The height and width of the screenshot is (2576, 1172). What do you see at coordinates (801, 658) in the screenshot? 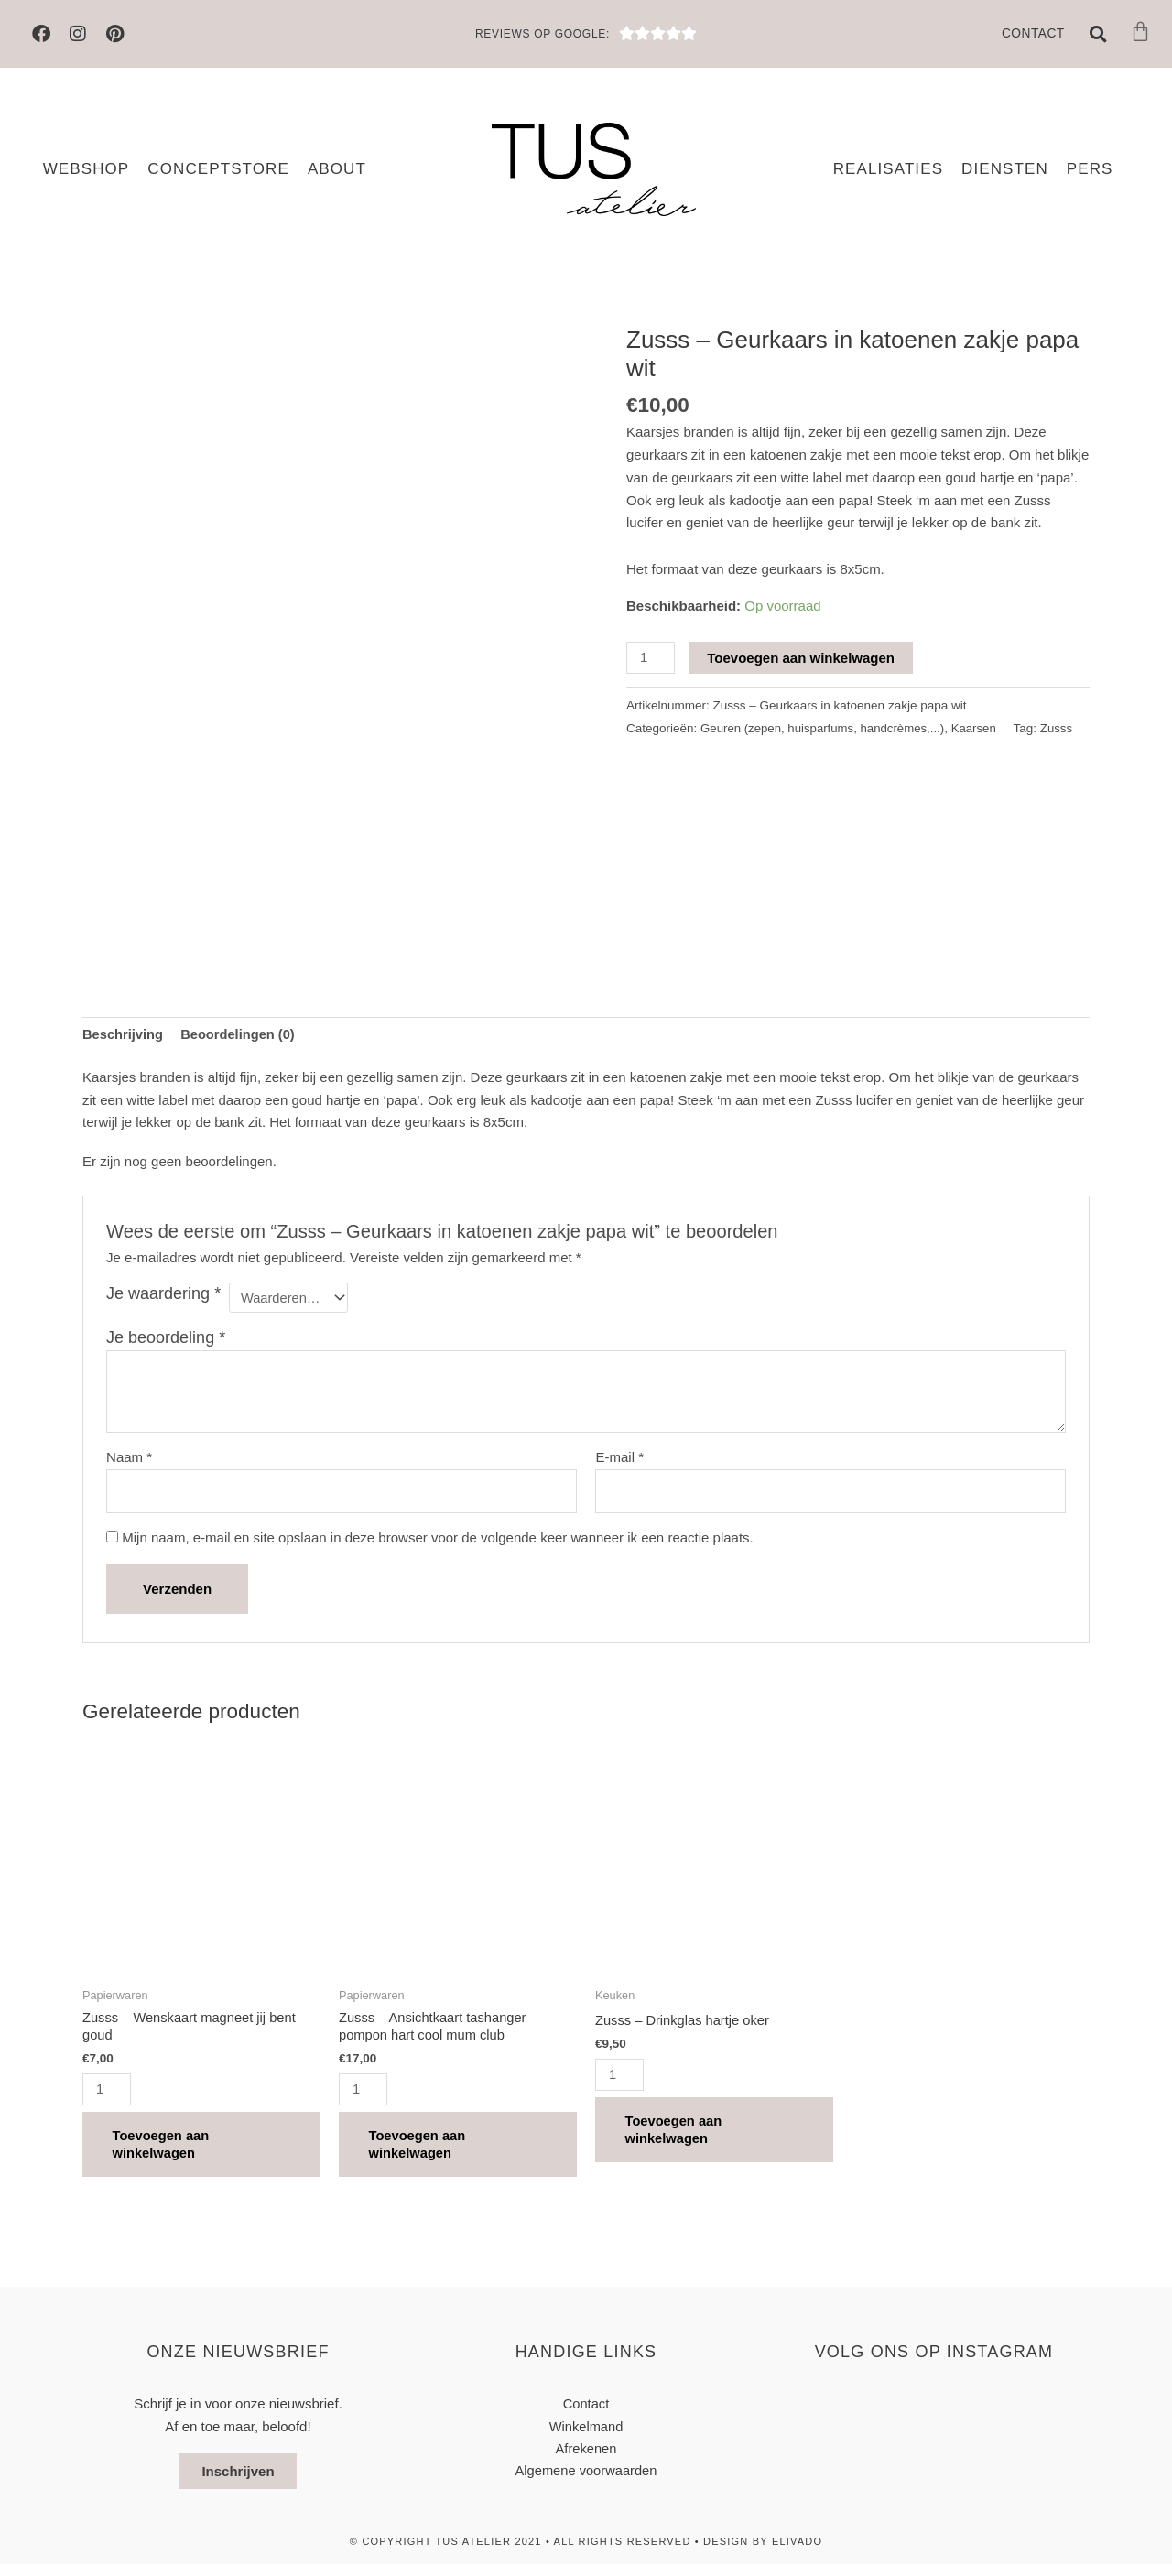
I see `Toevoegen aan winkelwagen` at bounding box center [801, 658].